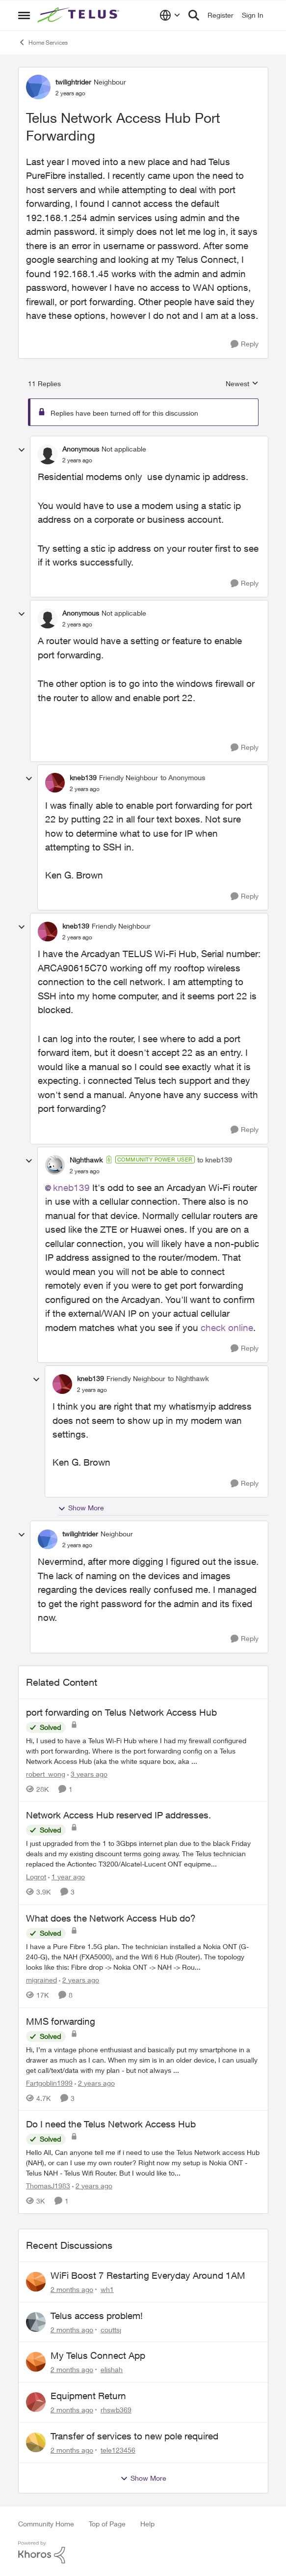 The image size is (286, 2576). Describe the element at coordinates (45, 1773) in the screenshot. I see `robert_wong [View Profile: robert_wong, Rank: Neighbour]` at that location.